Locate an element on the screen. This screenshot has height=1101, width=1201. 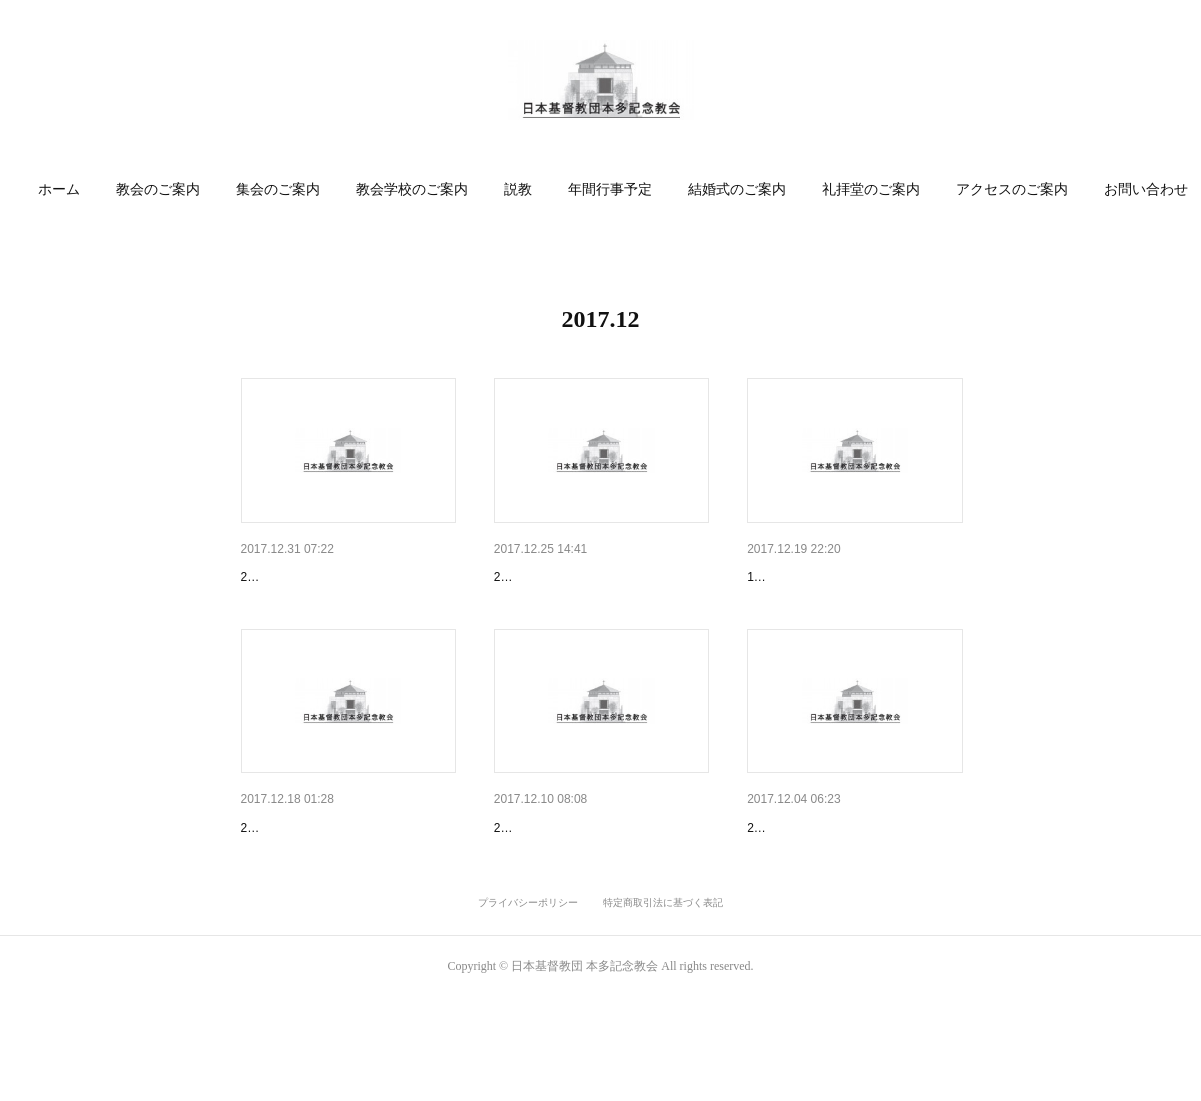
「喜びにあふれる旅」 is located at coordinates (311, 577).